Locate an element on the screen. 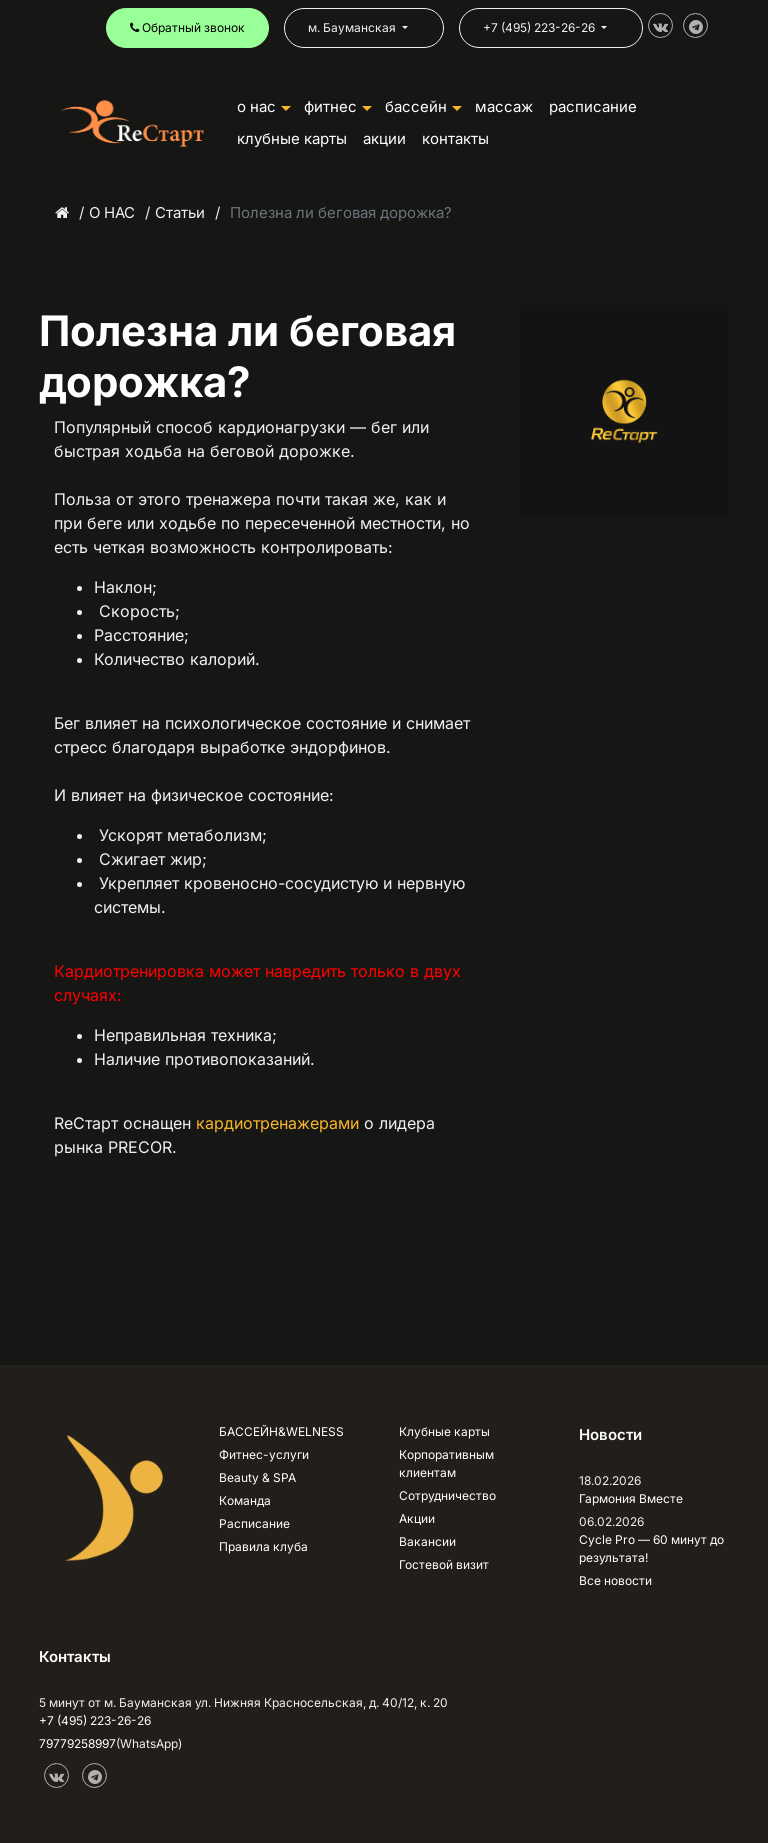 Image resolution: width=768 pixels, height=1843 pixels. Массаж is located at coordinates (504, 106).